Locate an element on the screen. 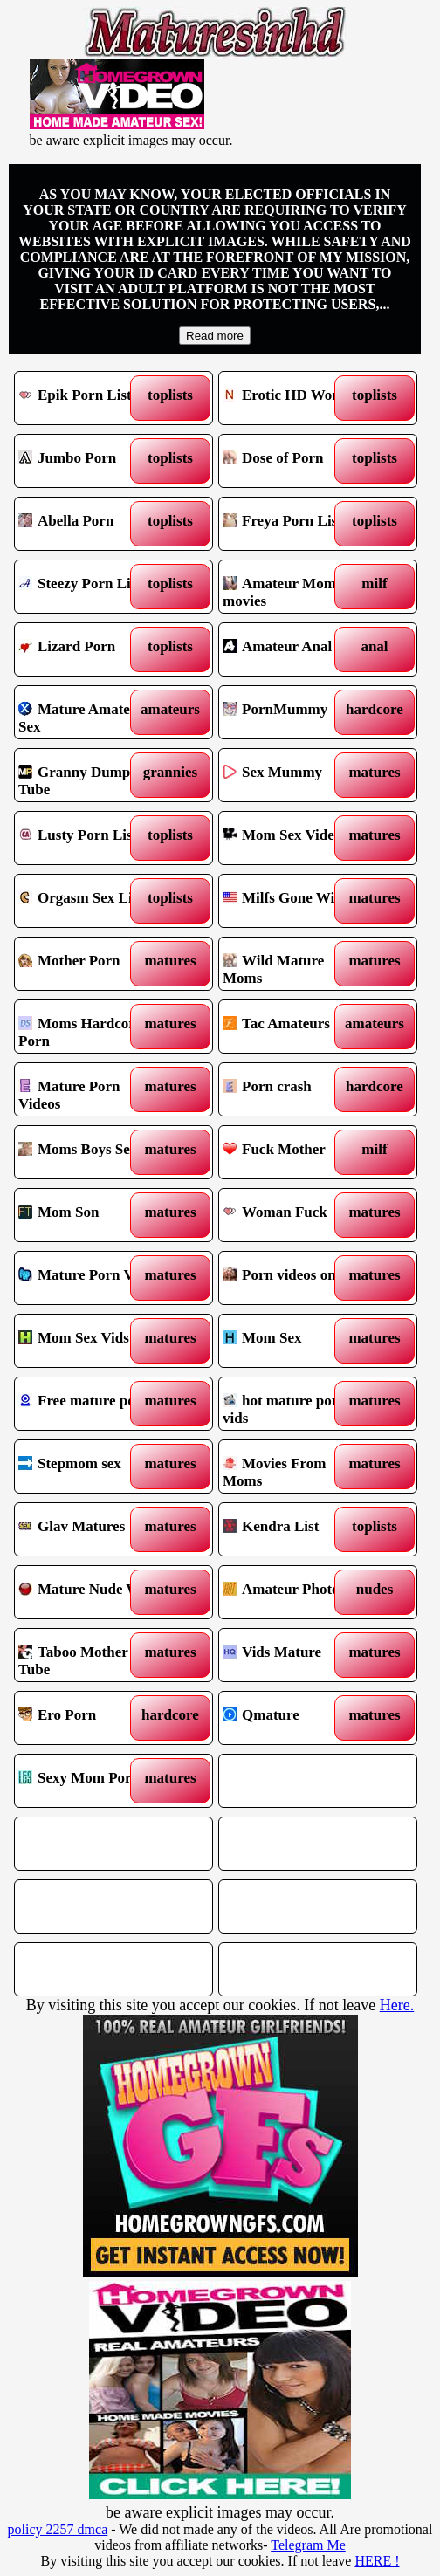 Image resolution: width=440 pixels, height=2576 pixels. Telegram Me is located at coordinates (308, 2545).